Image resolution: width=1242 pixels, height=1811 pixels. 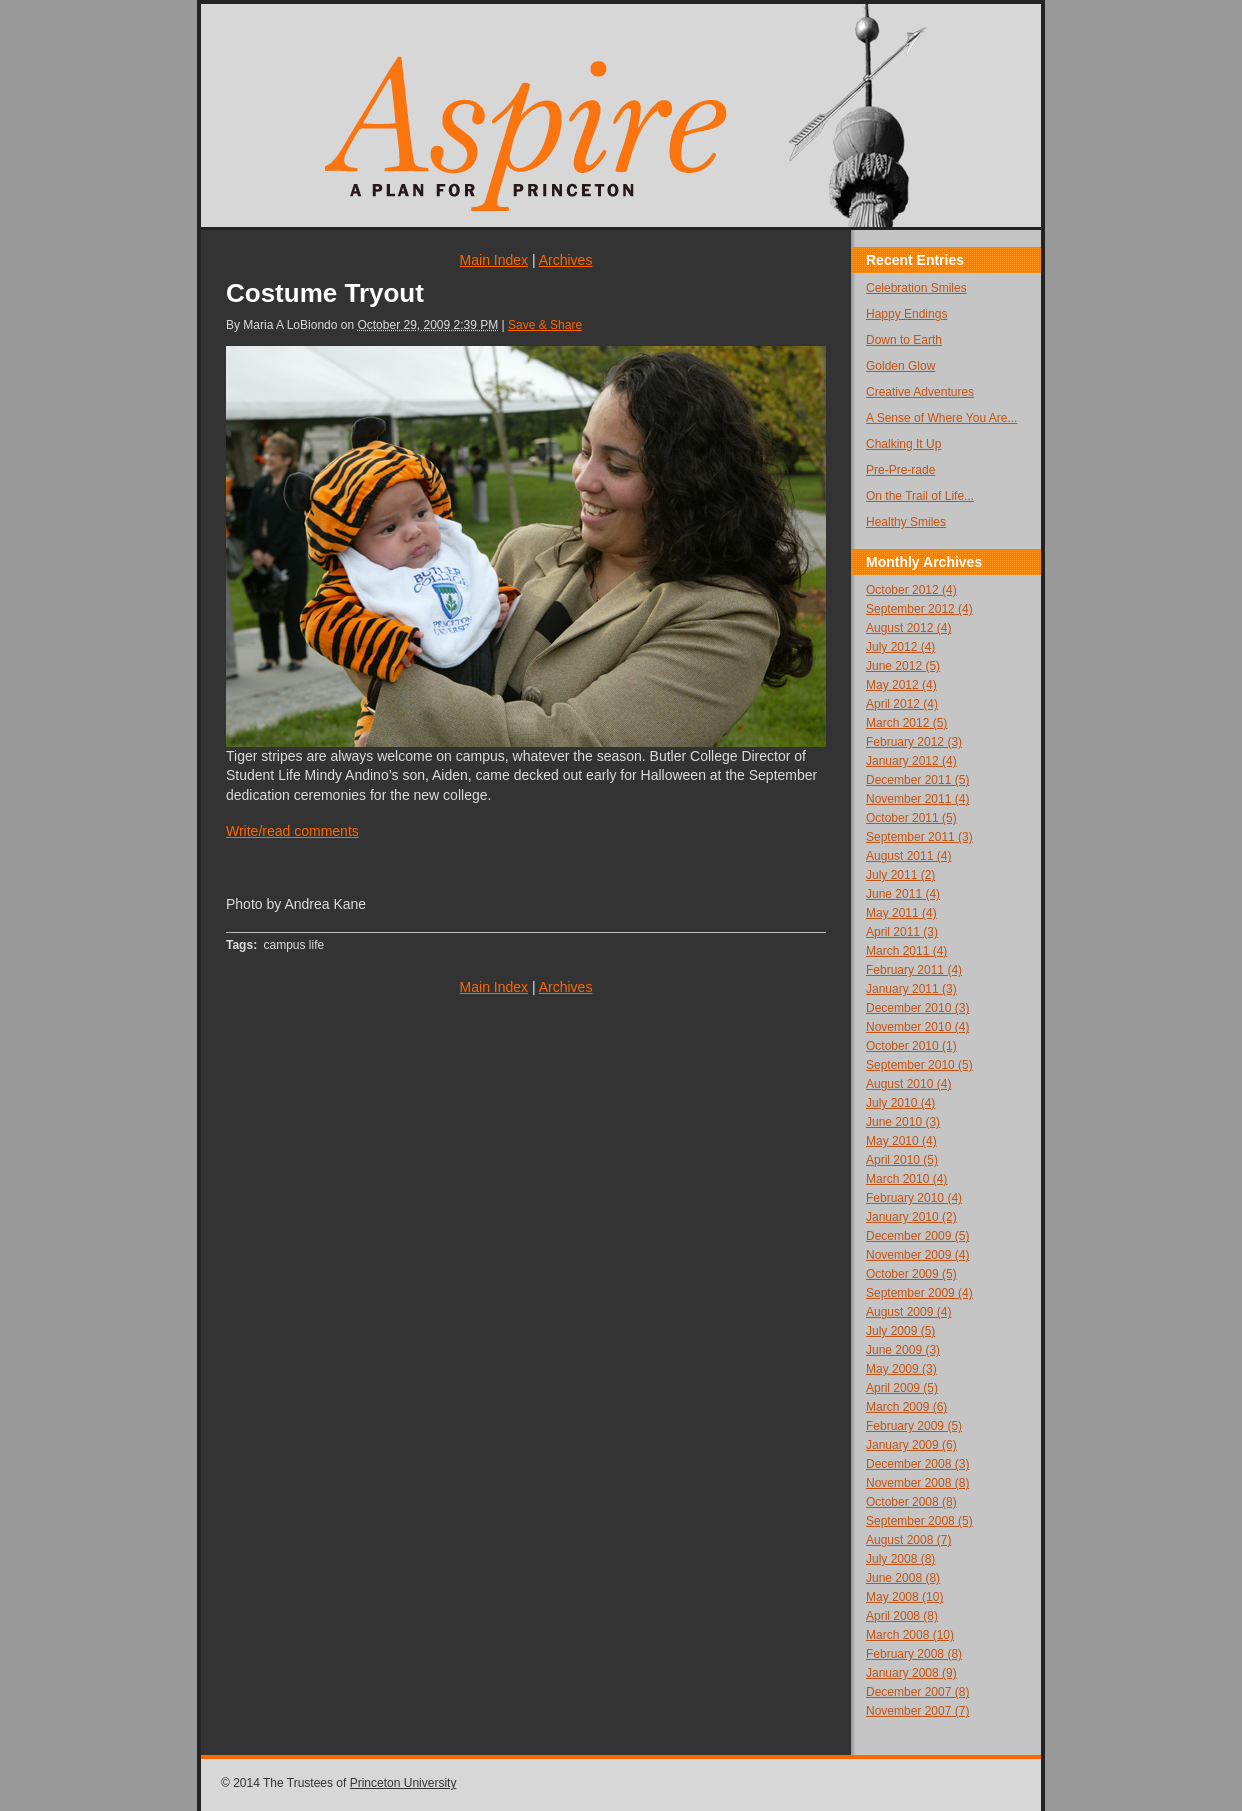 What do you see at coordinates (900, 470) in the screenshot?
I see `Pre-Pre-rade` at bounding box center [900, 470].